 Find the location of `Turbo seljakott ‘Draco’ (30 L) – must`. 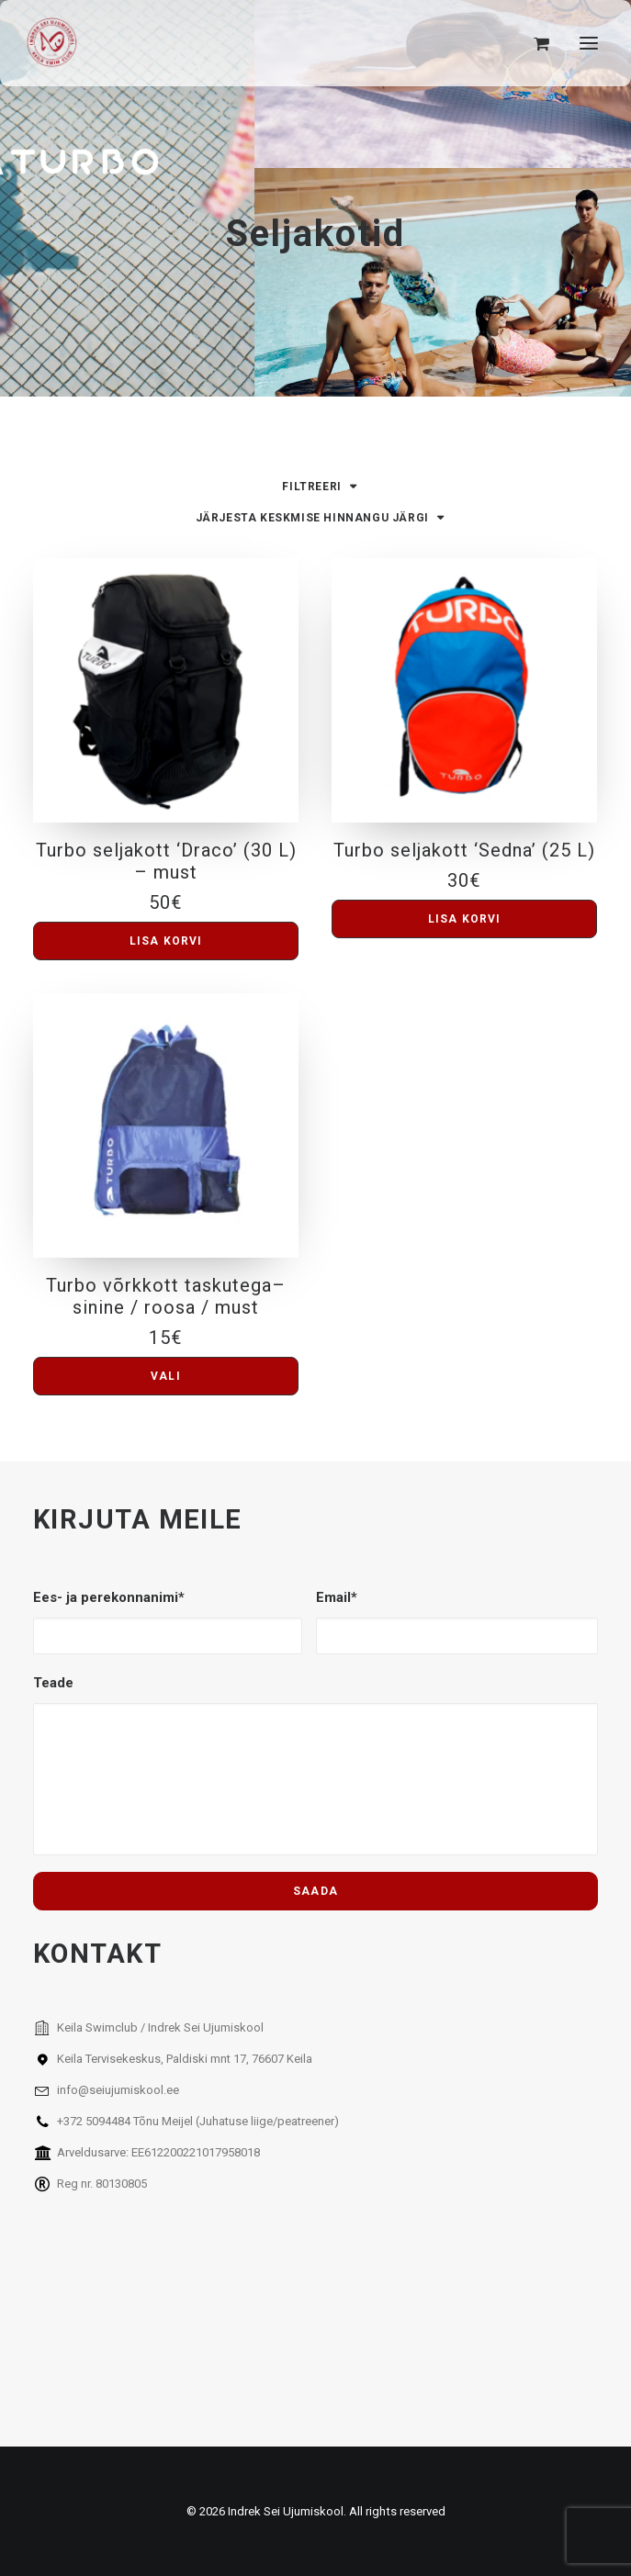

Turbo seljakott ‘Draco’ (30 L) – must is located at coordinates (166, 861).